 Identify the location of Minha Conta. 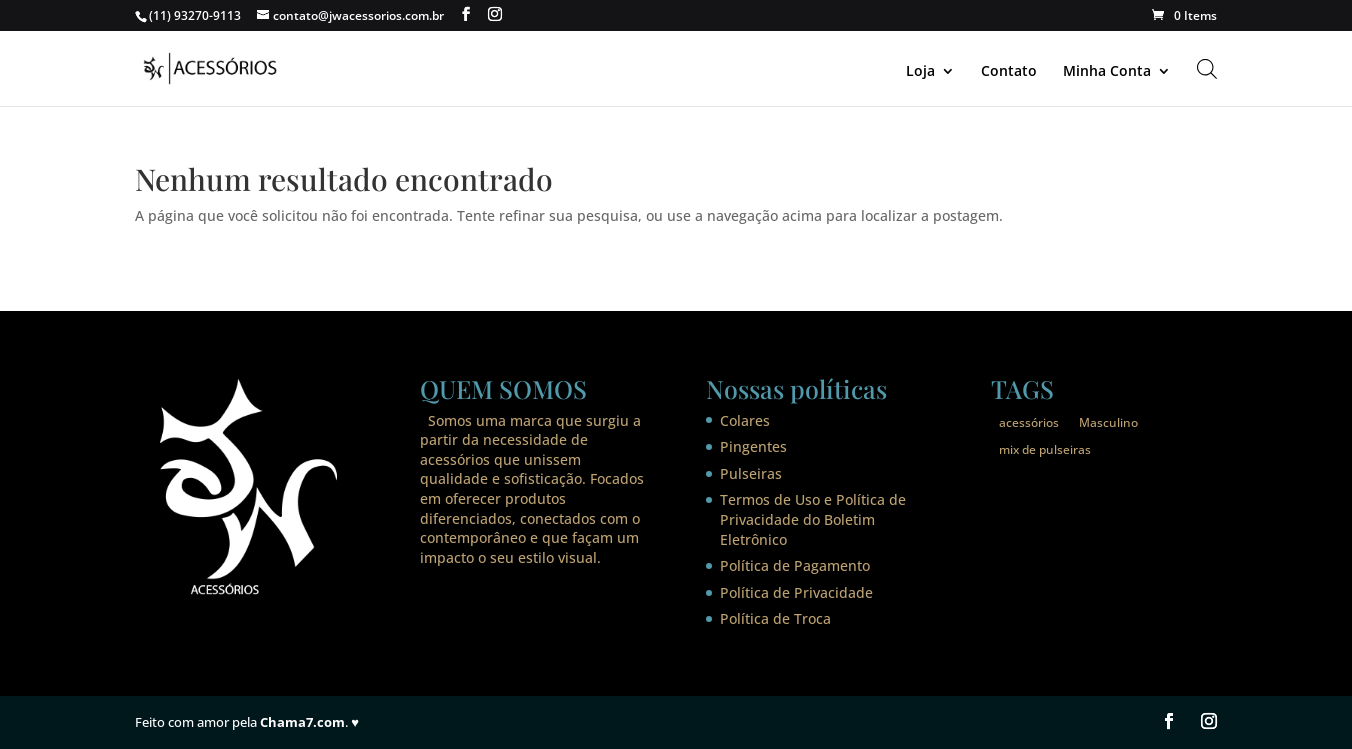
(1107, 72).